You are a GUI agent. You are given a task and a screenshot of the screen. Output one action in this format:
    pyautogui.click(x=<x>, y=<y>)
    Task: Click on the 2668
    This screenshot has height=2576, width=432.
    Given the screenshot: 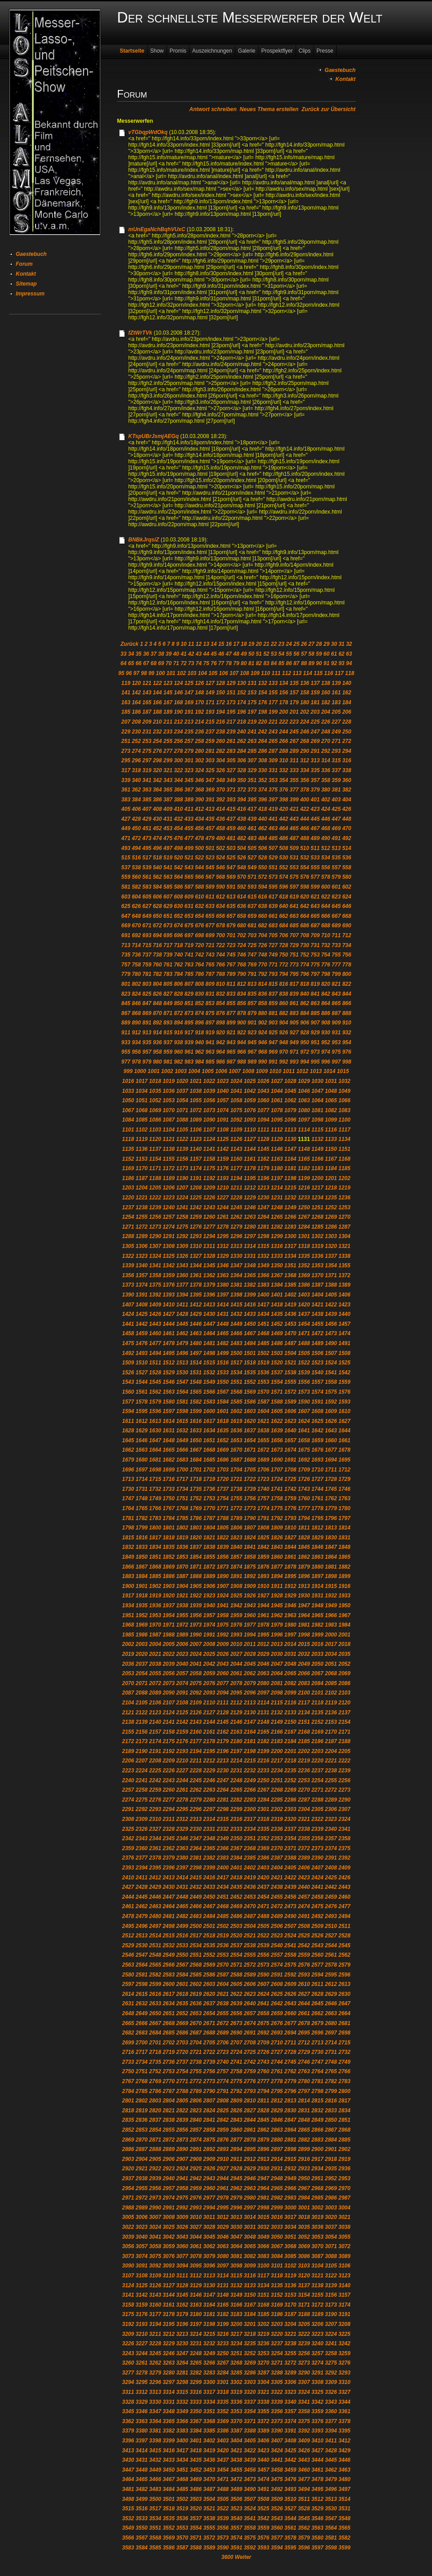 What is the action you would take?
    pyautogui.click(x=168, y=2023)
    